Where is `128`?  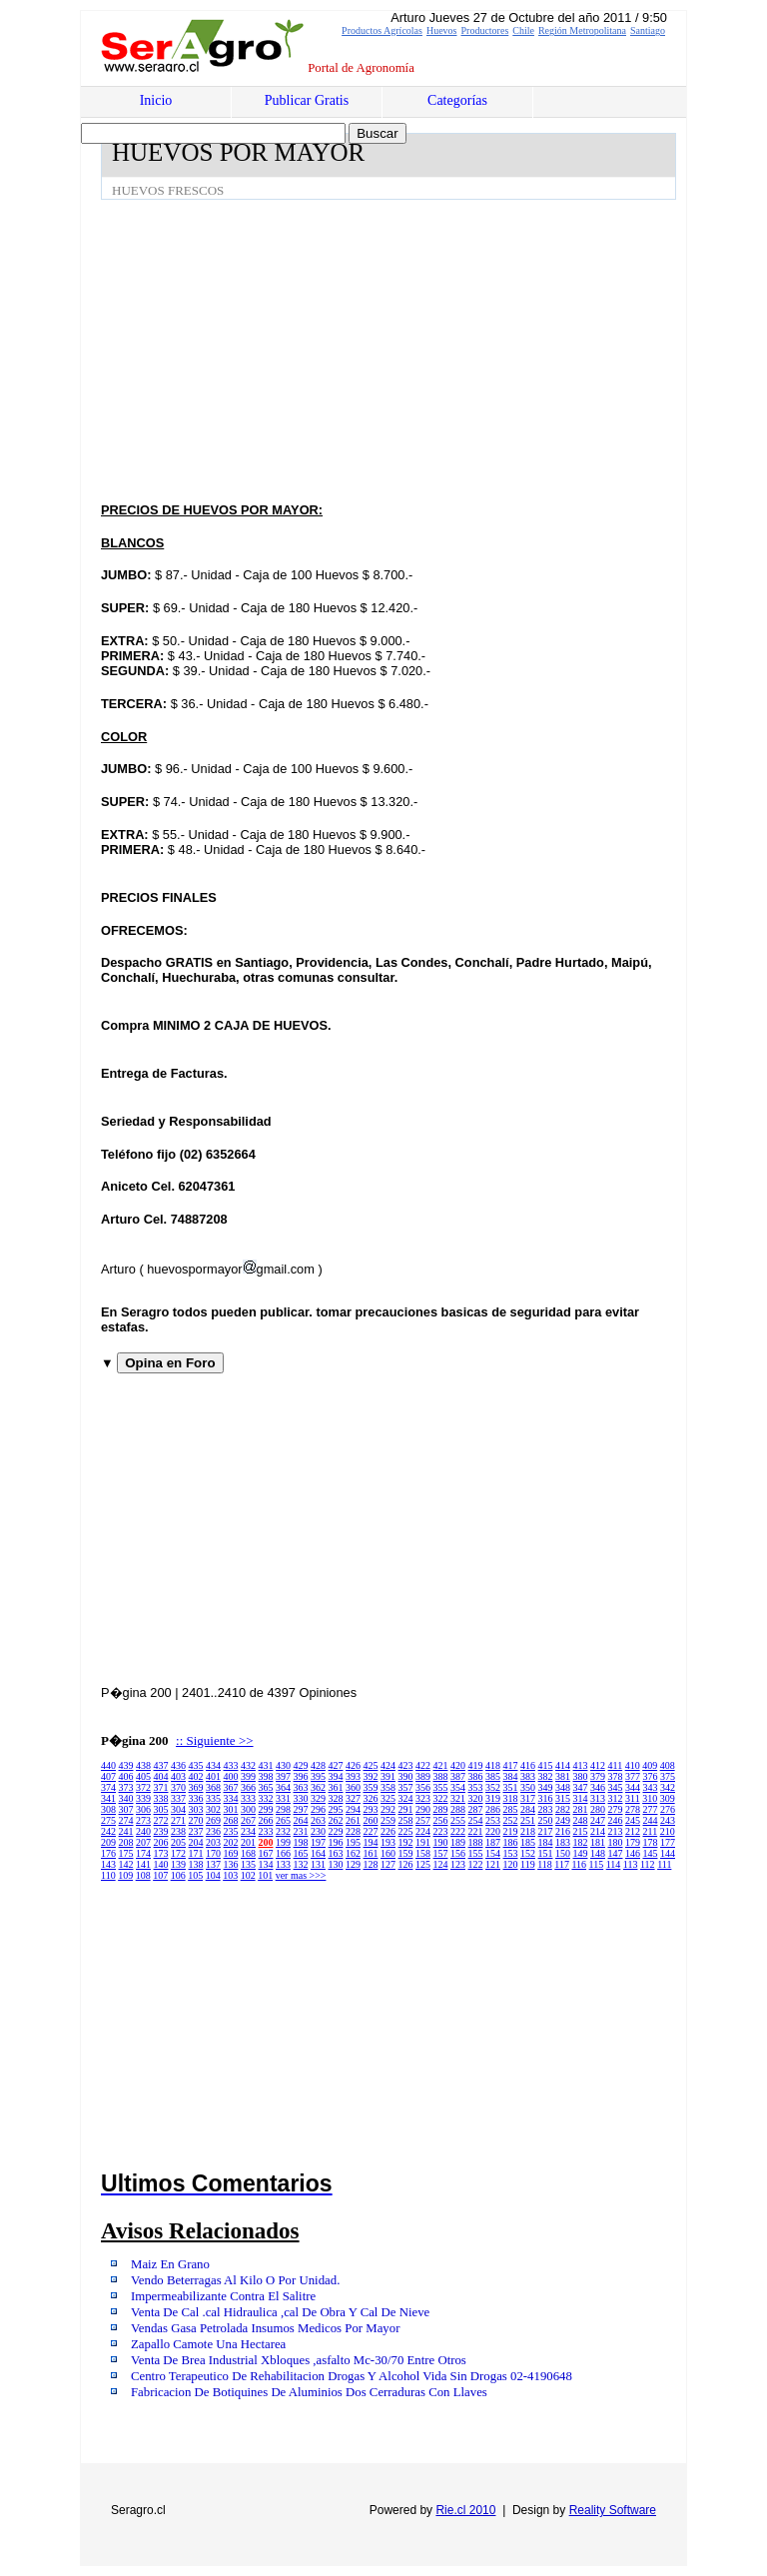 128 is located at coordinates (371, 1864).